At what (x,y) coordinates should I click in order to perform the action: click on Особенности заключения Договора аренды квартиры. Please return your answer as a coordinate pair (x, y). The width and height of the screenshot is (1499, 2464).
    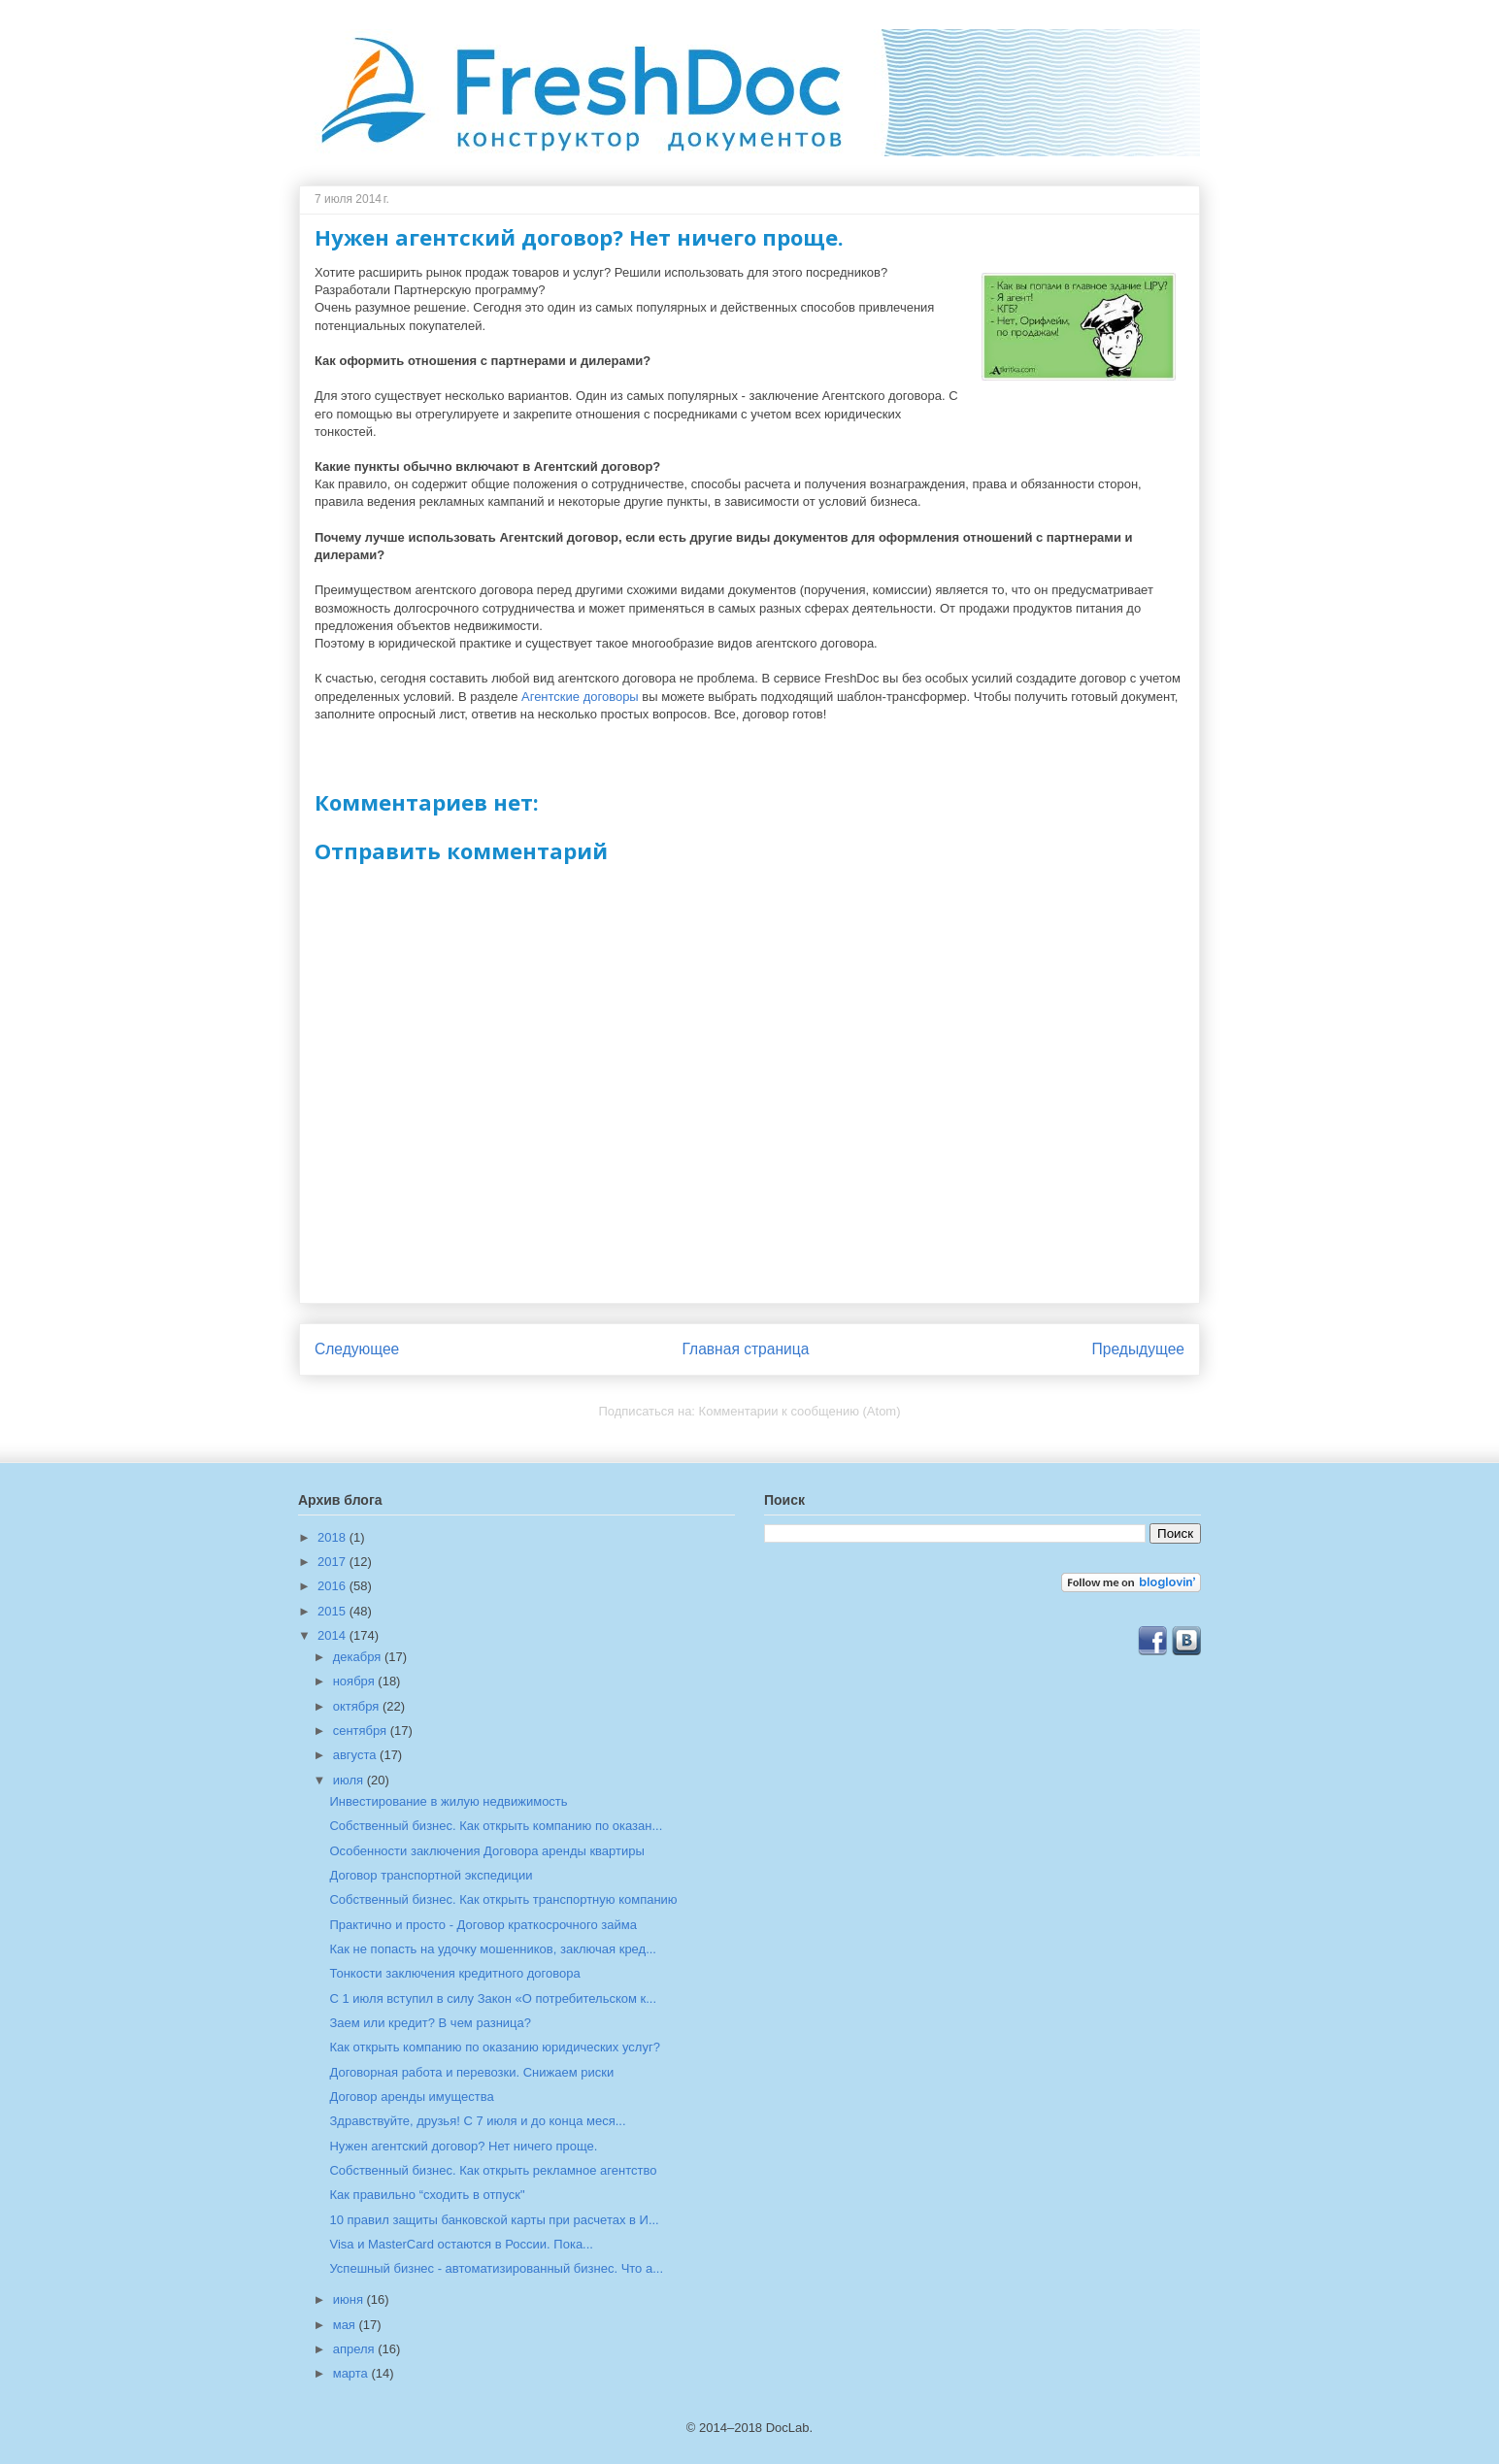
    Looking at the image, I should click on (486, 1851).